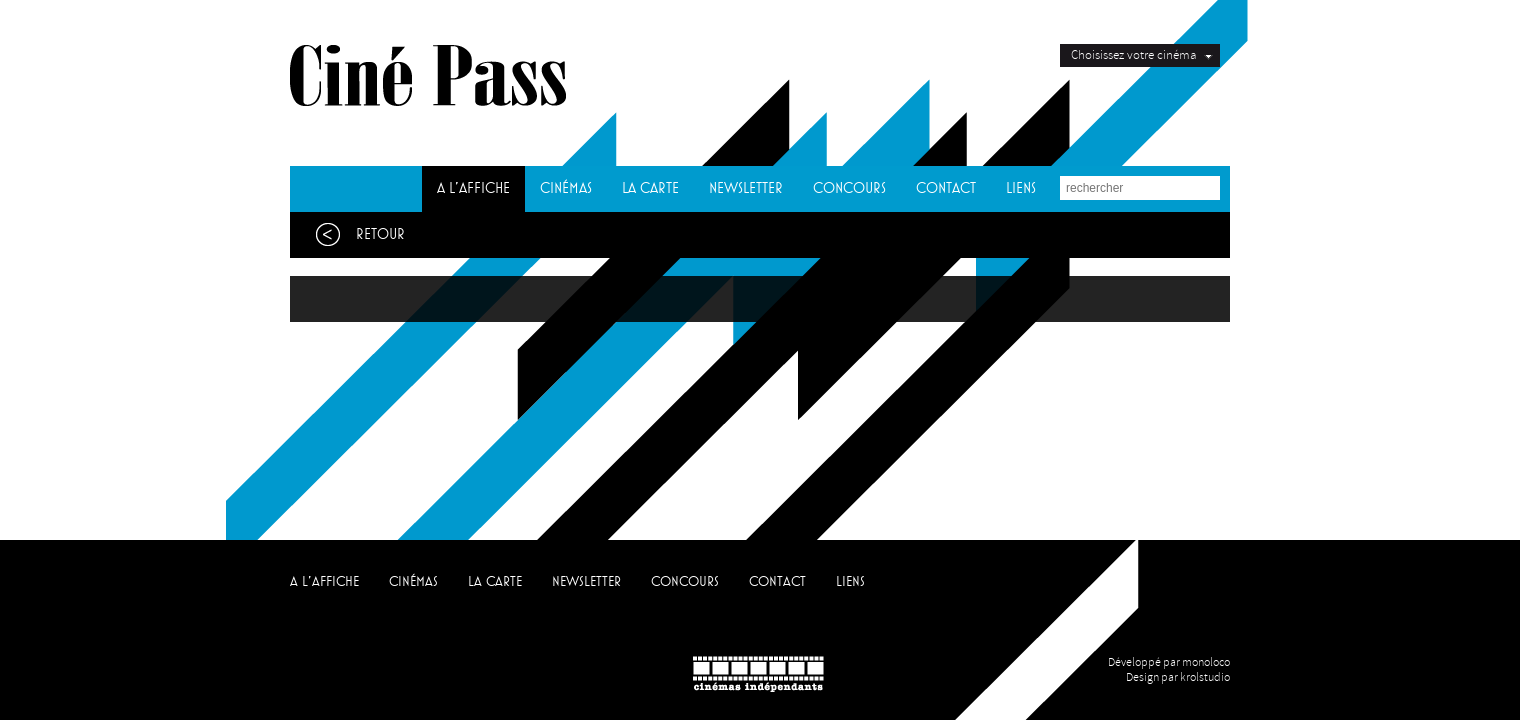  What do you see at coordinates (473, 188) in the screenshot?
I see `A L'AFFICHE` at bounding box center [473, 188].